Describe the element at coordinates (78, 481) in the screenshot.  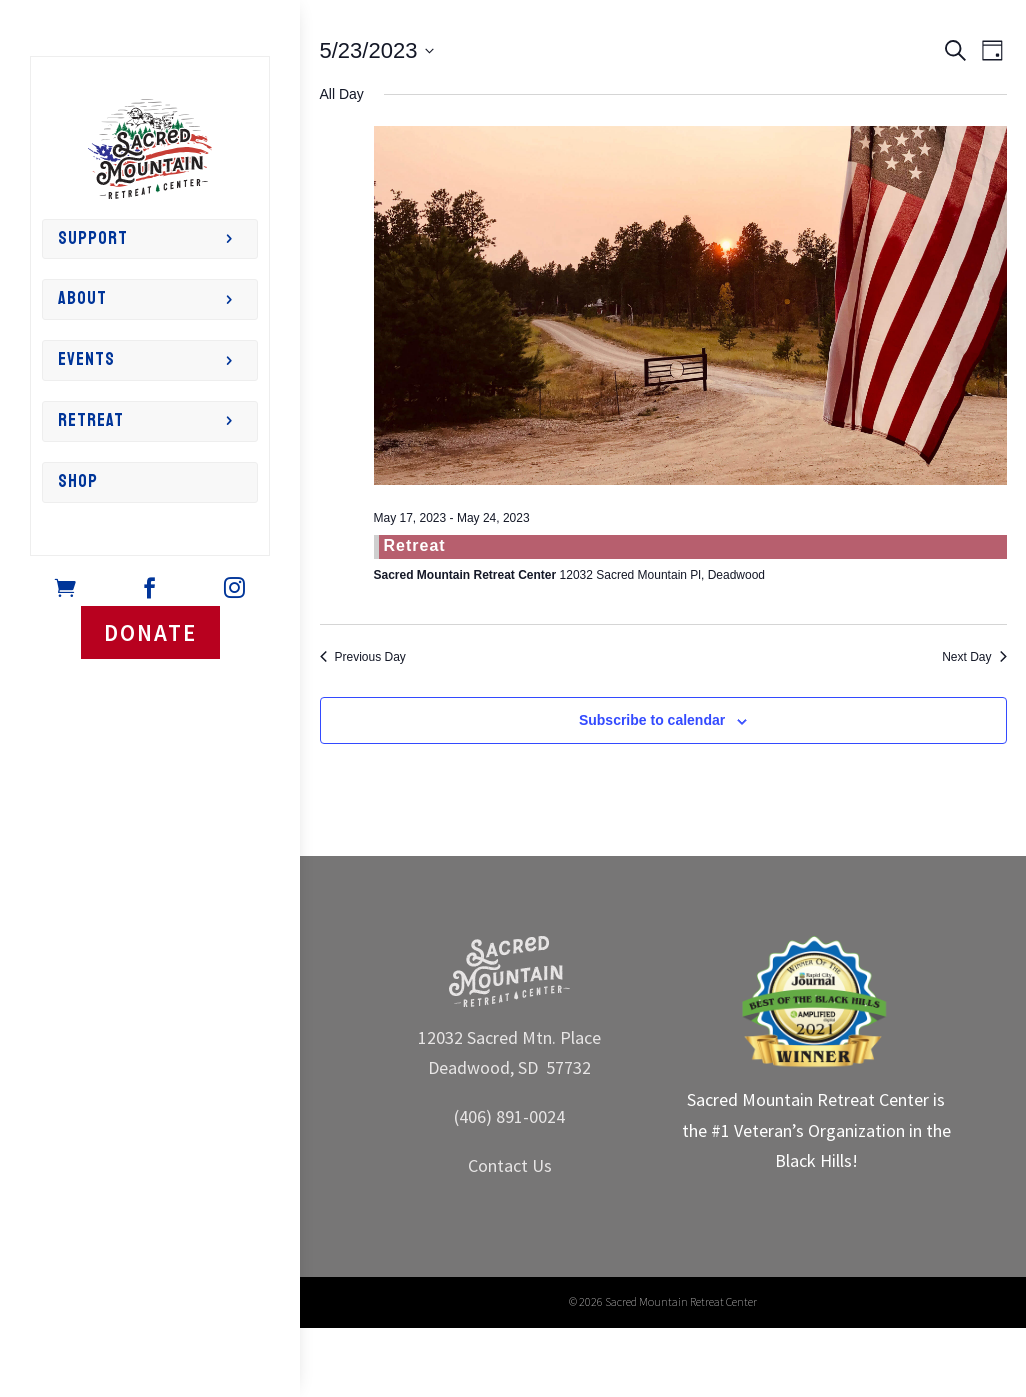
I see `Shop` at that location.